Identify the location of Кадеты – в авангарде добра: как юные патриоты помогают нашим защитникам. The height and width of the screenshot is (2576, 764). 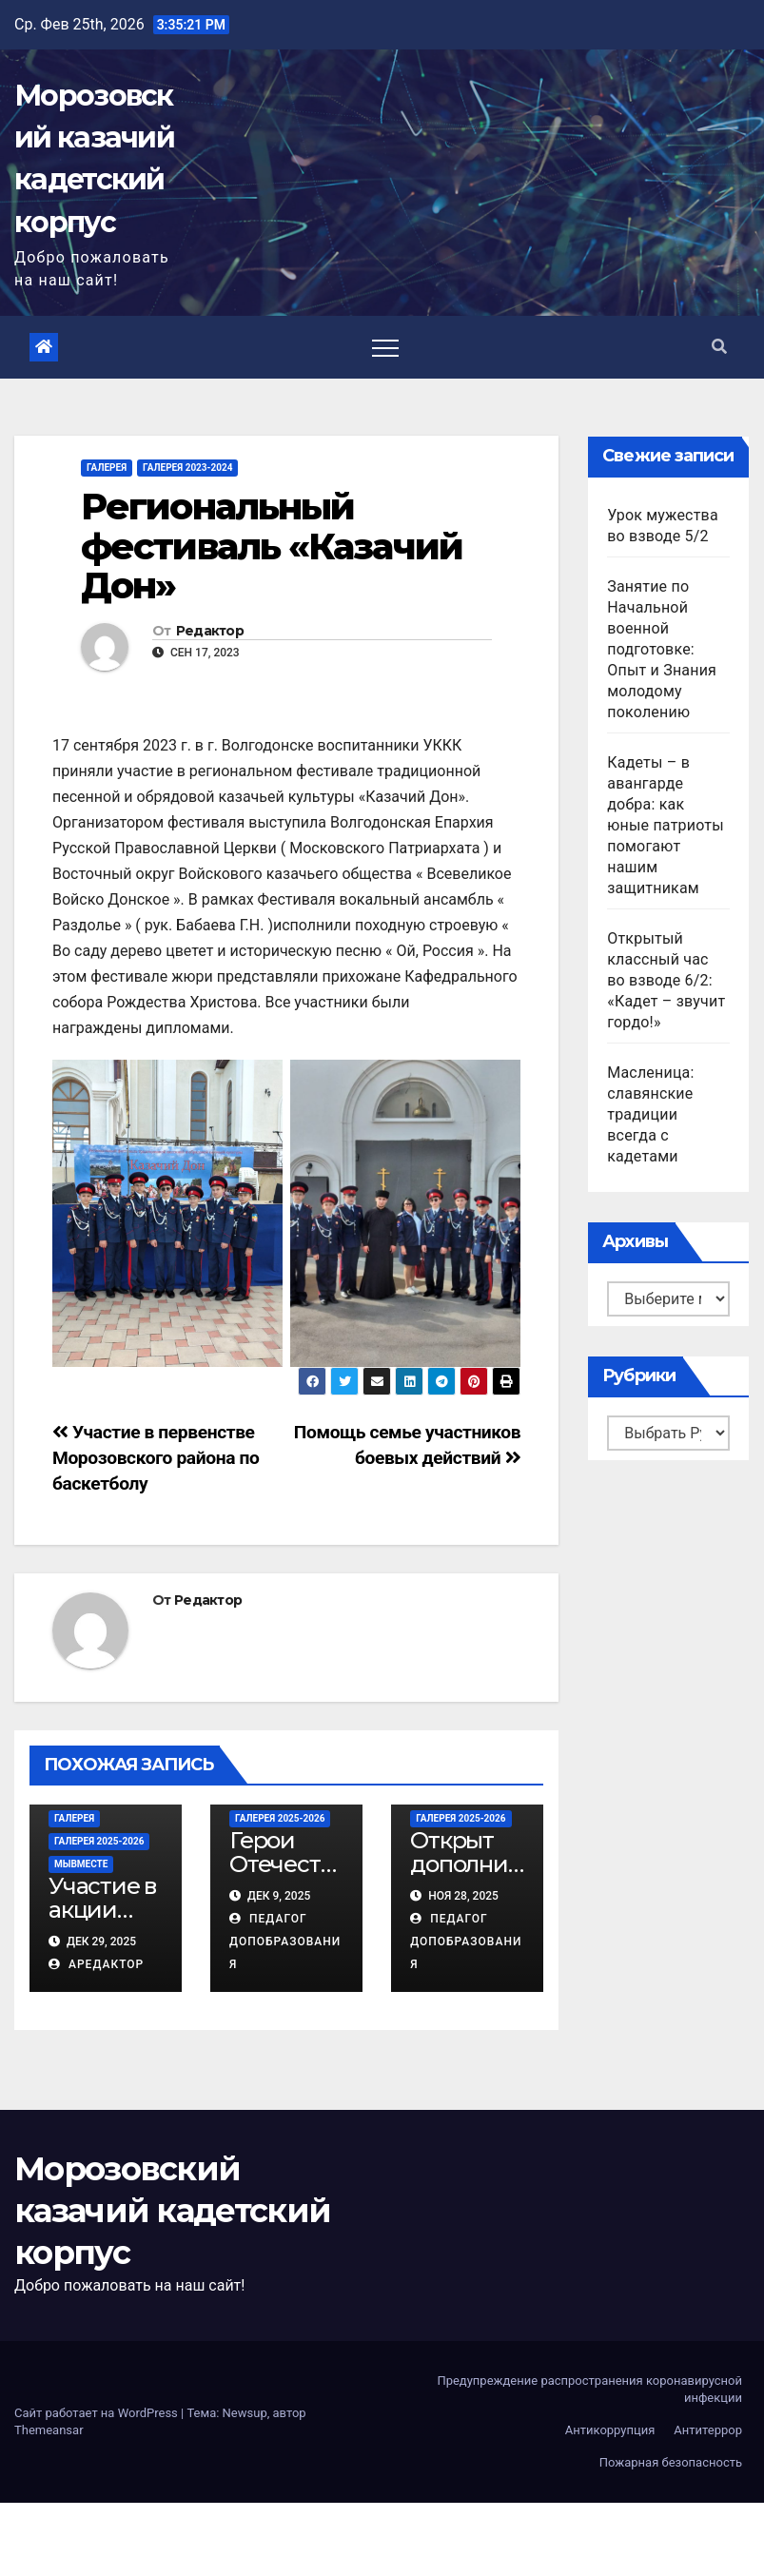
(665, 825).